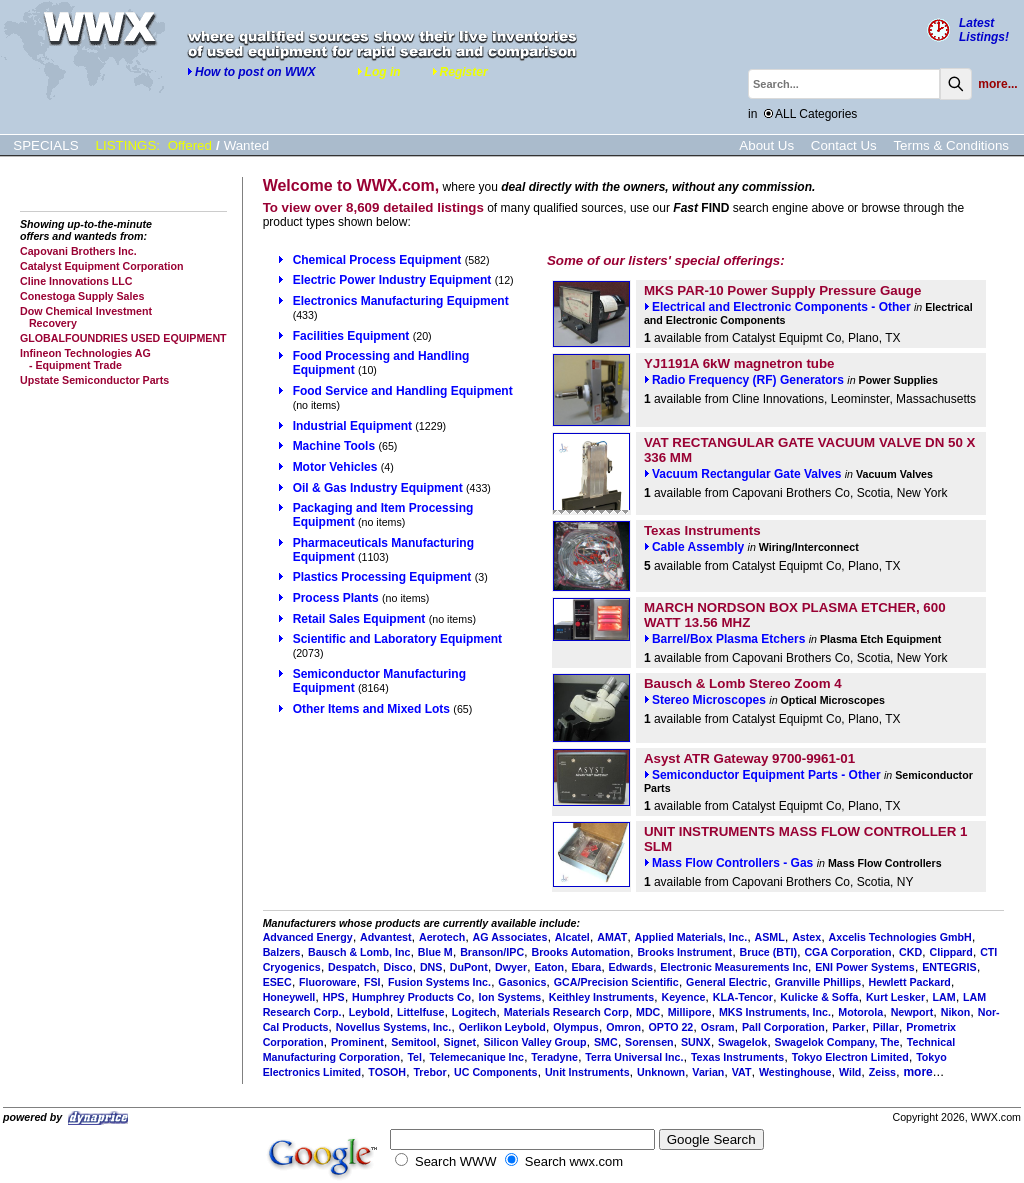 Image resolution: width=1024 pixels, height=1183 pixels. Describe the element at coordinates (101, 266) in the screenshot. I see `Catalyst Equipment Corporation` at that location.